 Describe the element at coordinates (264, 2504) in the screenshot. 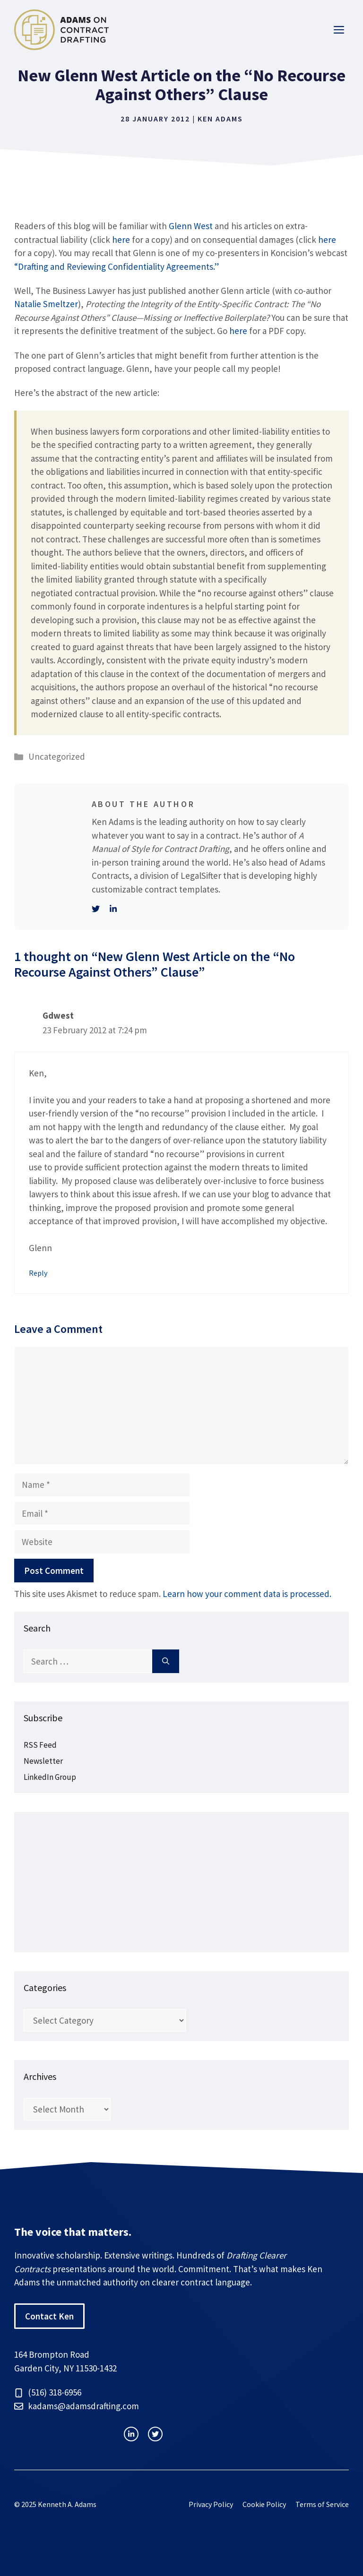

I see `Cookie Policy` at that location.